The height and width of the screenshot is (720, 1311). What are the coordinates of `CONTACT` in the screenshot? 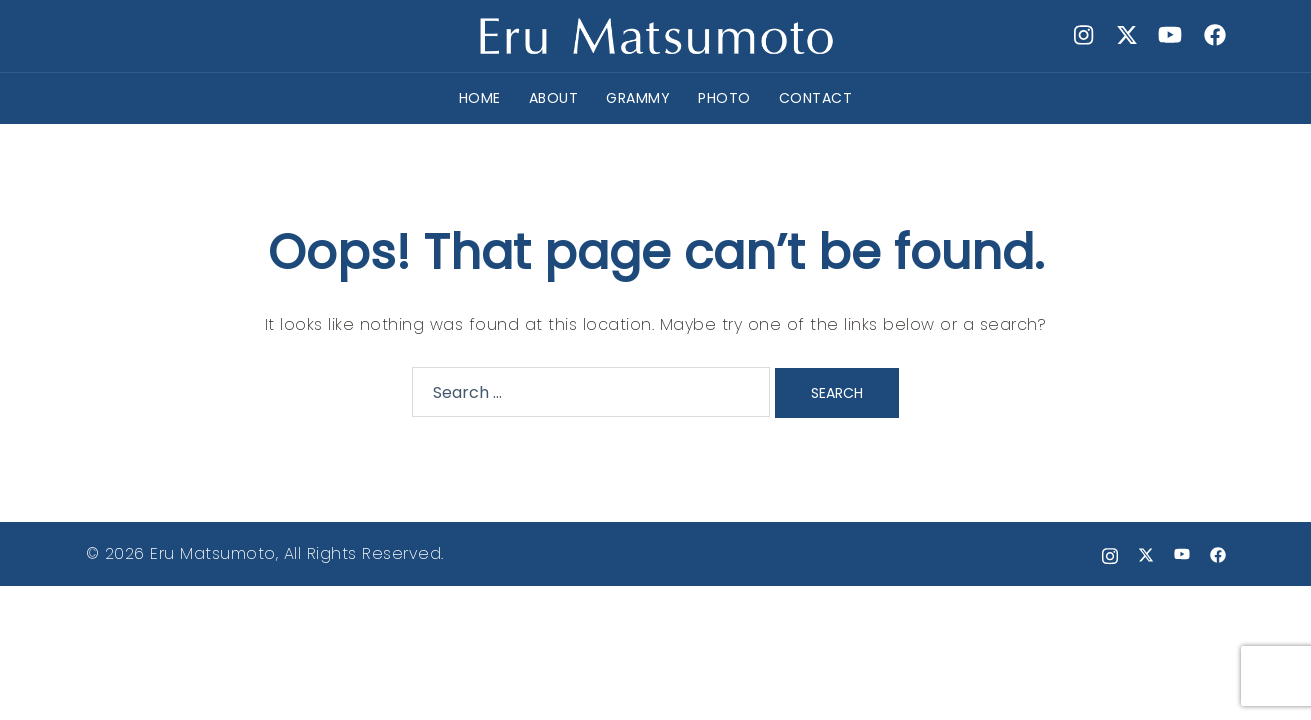 It's located at (816, 98).